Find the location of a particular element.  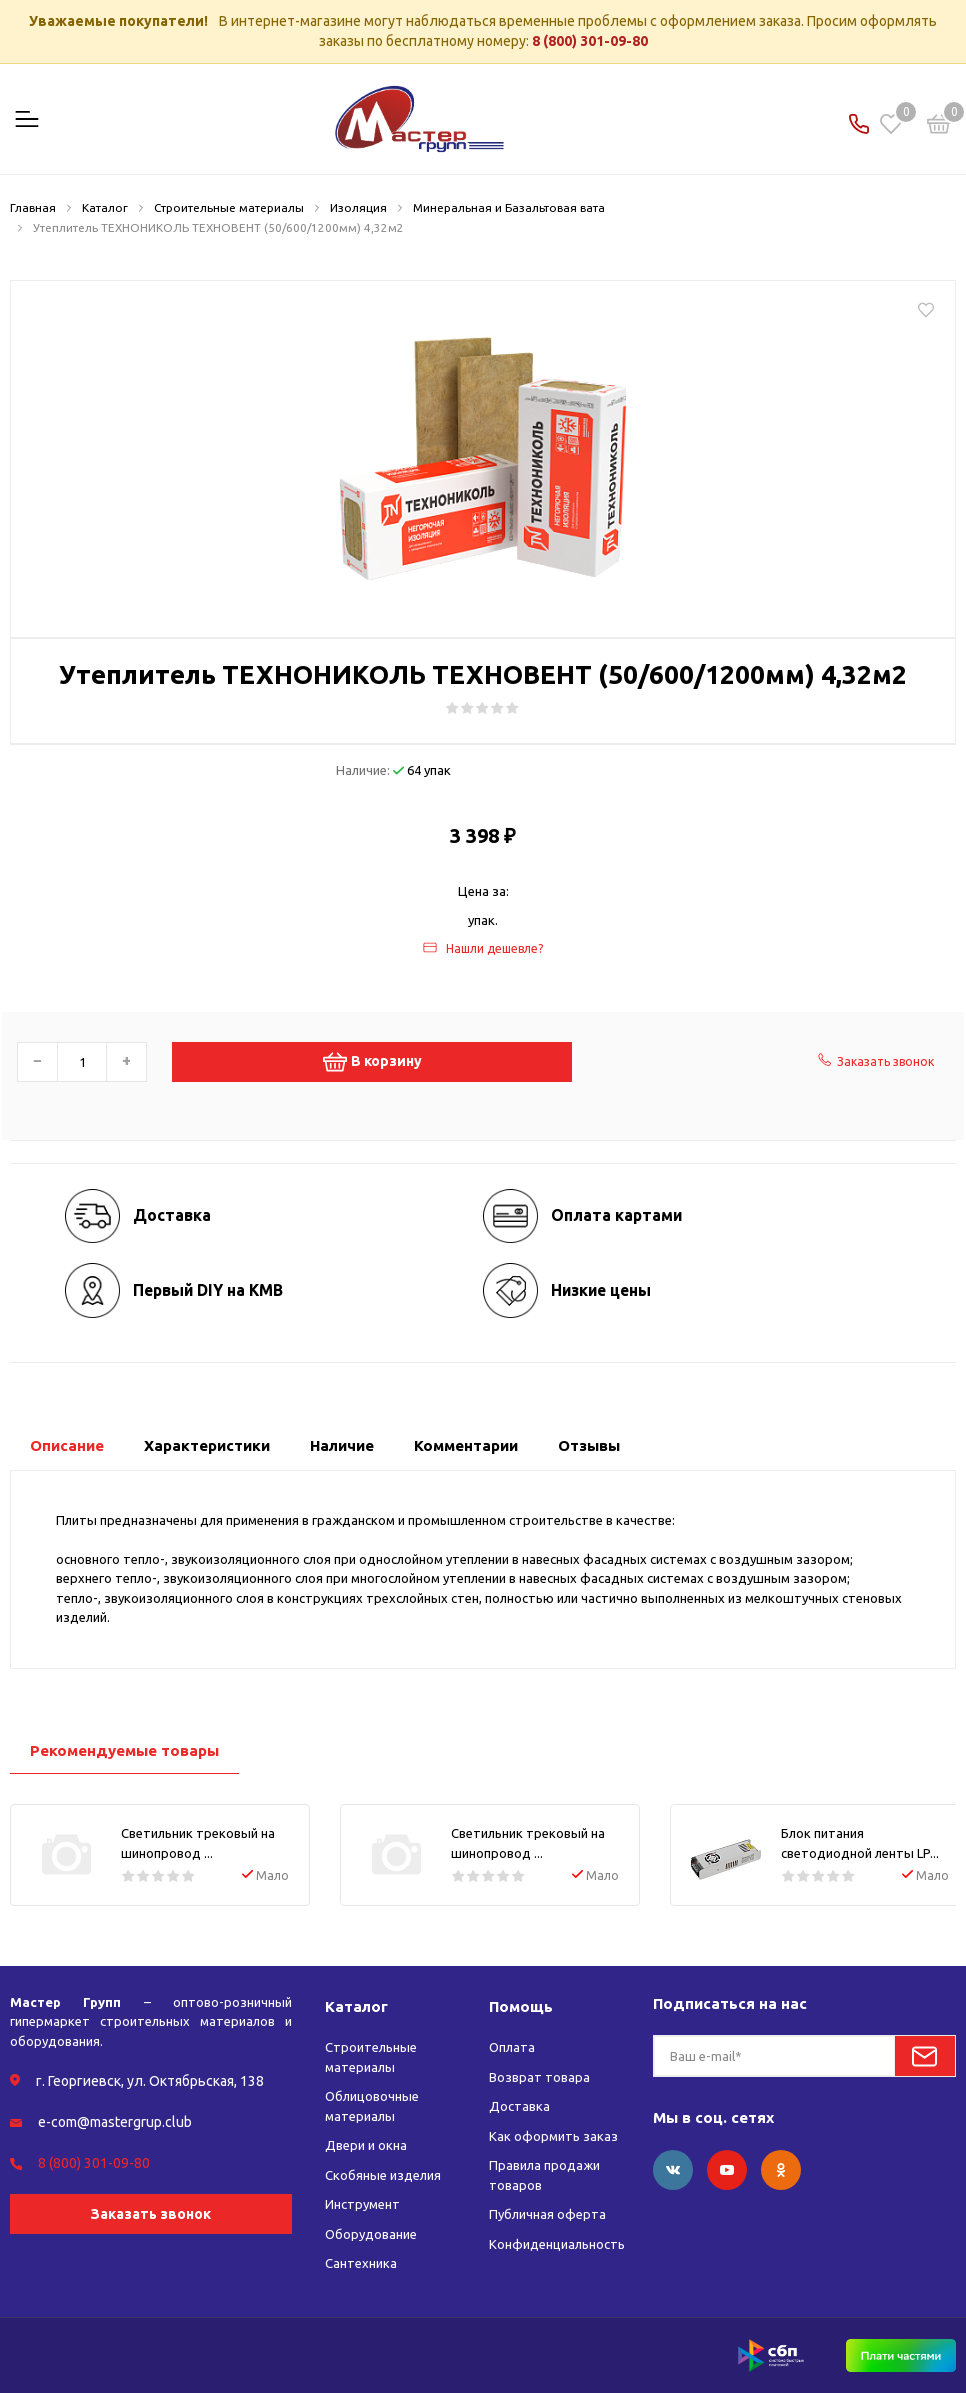

Сантехника is located at coordinates (361, 2263).